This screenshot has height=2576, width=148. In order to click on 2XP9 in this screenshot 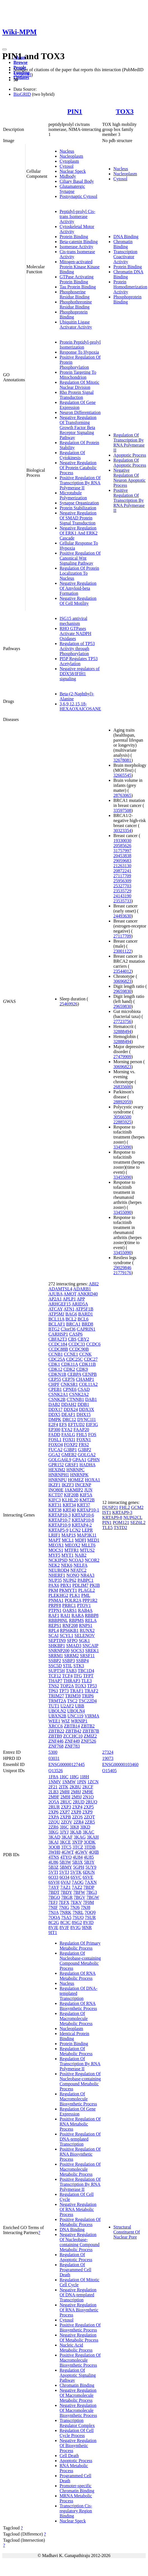, I will do `click(87, 1812)`.